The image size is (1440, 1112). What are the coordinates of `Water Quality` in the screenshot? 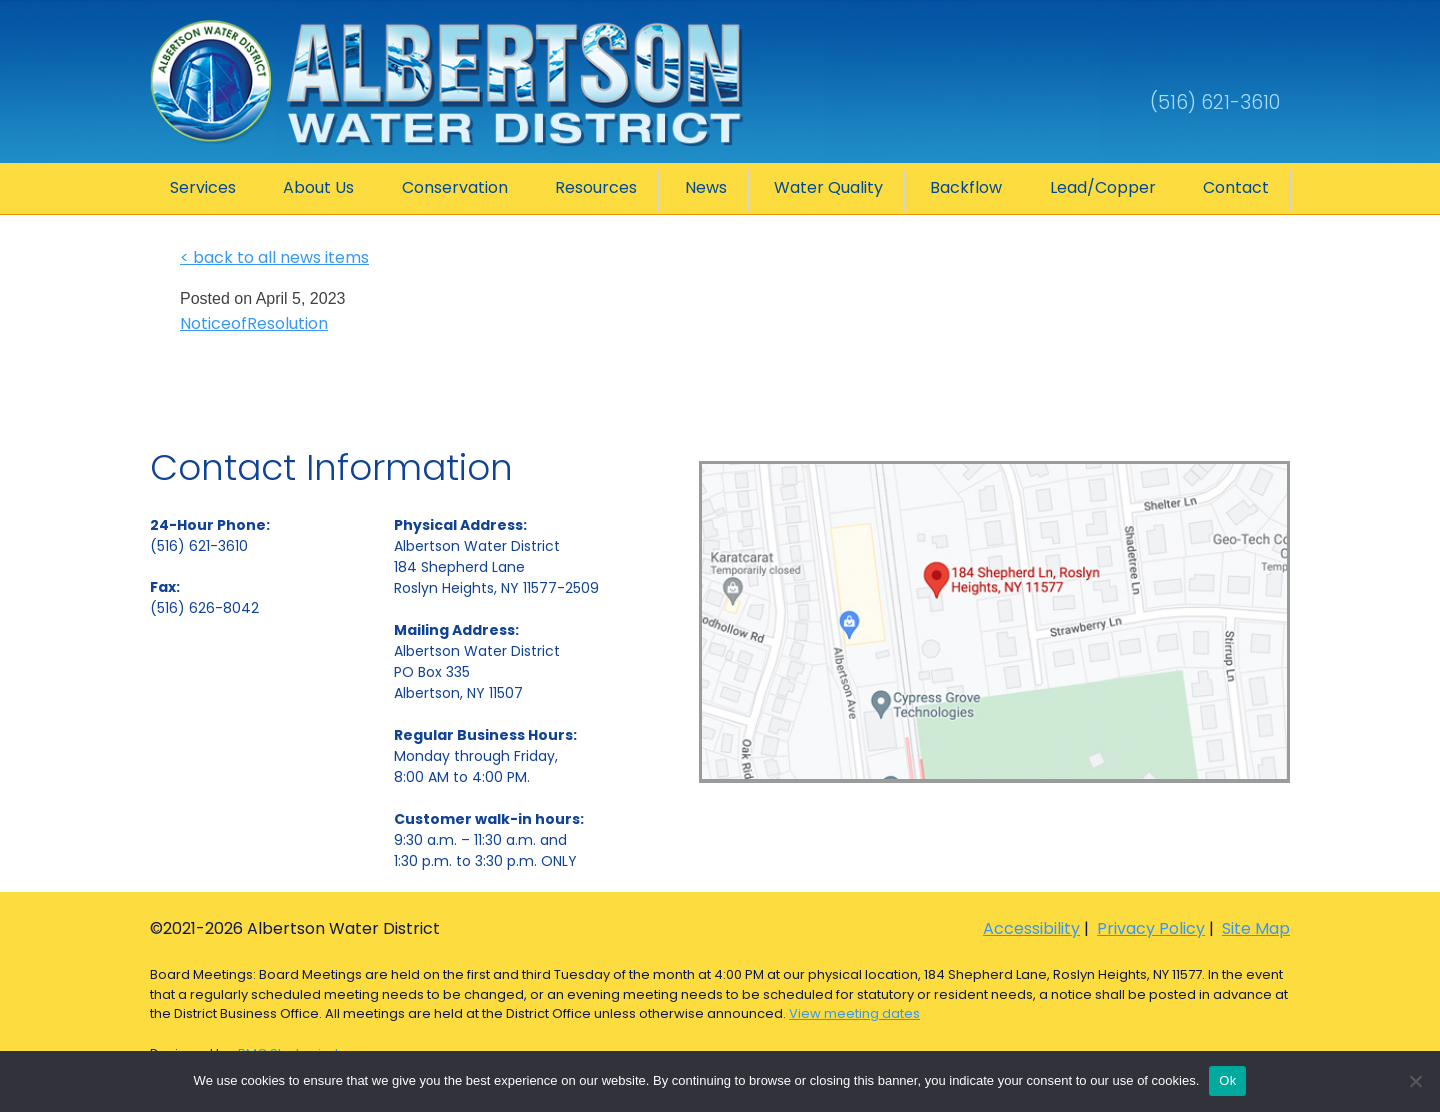 It's located at (828, 187).